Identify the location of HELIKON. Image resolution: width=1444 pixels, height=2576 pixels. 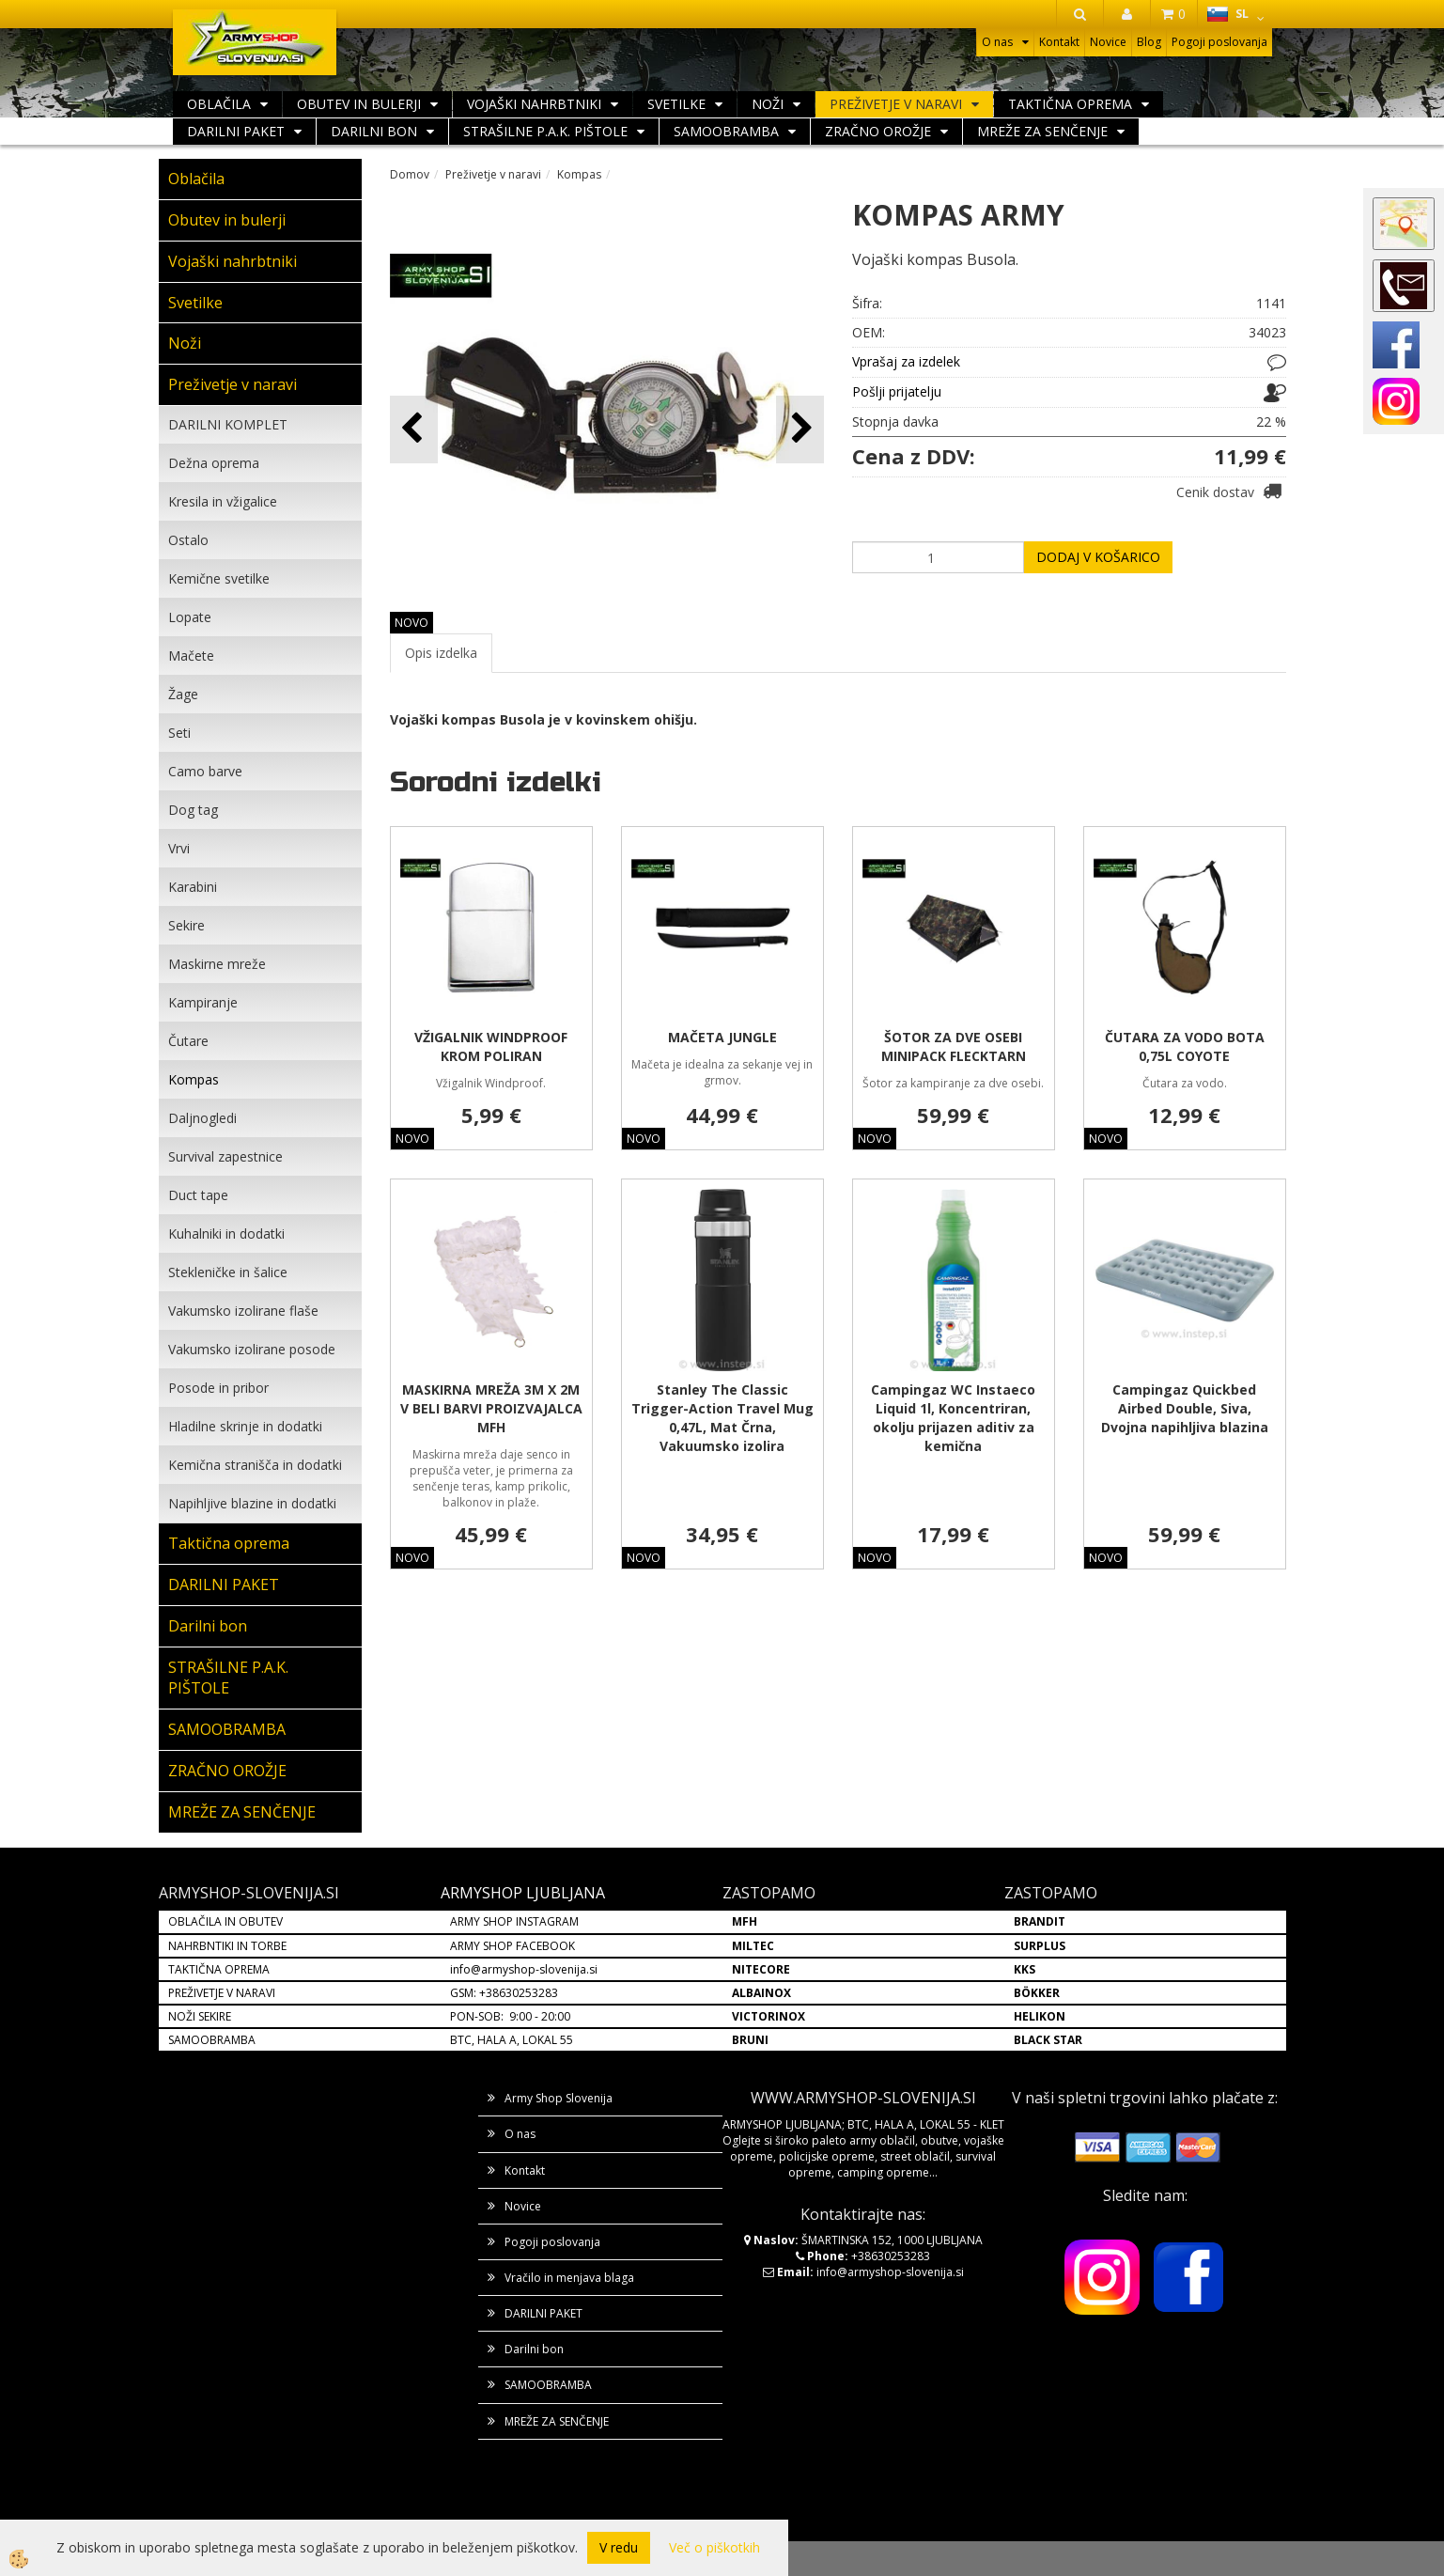
(1039, 2016).